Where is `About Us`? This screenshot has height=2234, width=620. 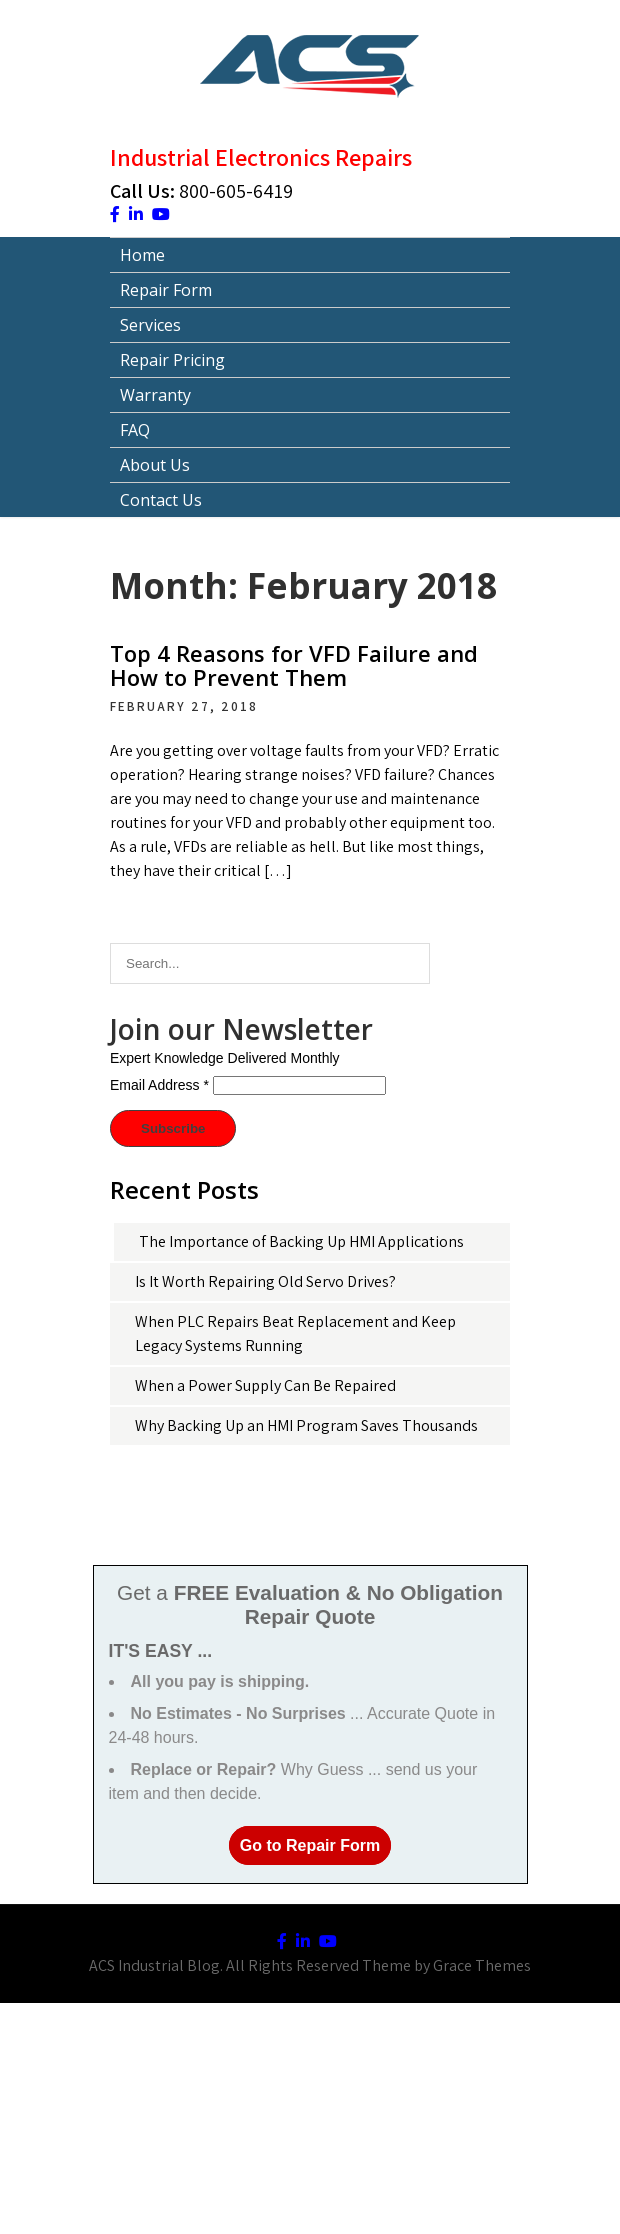 About Us is located at coordinates (155, 465).